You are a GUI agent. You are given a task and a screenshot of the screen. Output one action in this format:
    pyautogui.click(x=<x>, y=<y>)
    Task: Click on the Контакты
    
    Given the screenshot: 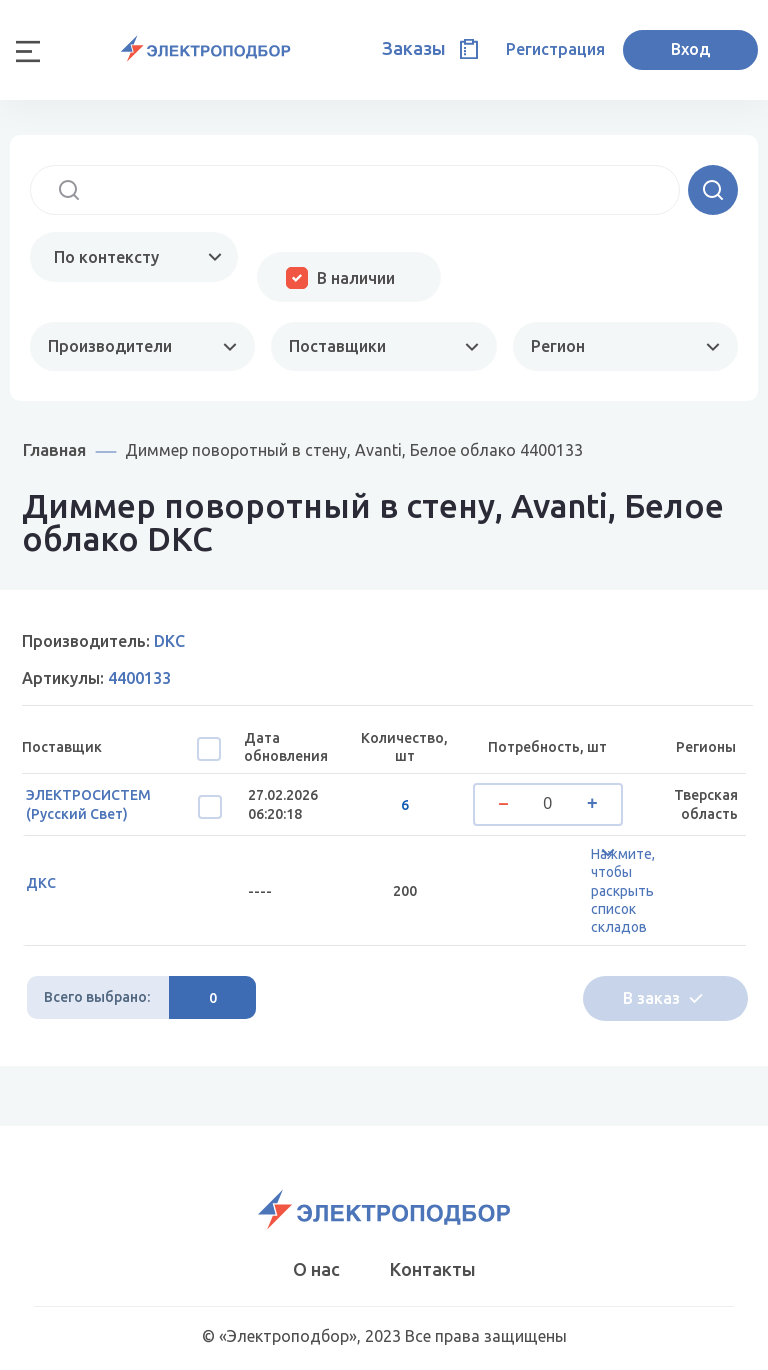 What is the action you would take?
    pyautogui.click(x=433, y=1269)
    